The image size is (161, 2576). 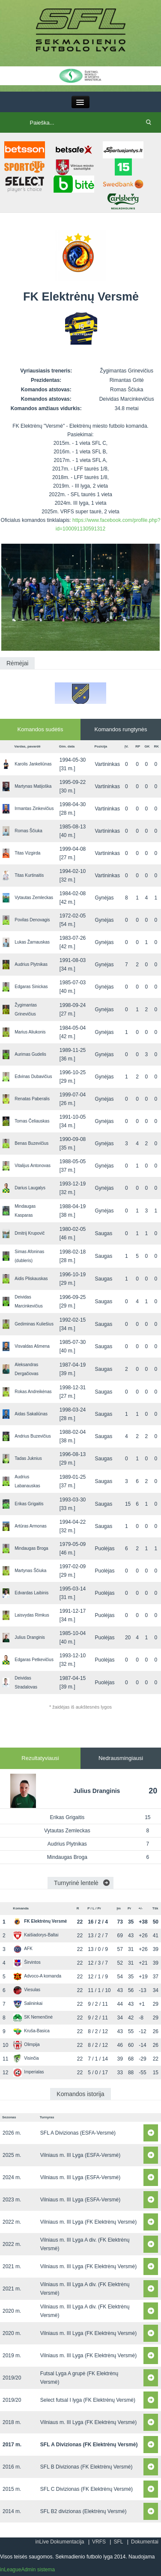 What do you see at coordinates (30, 1054) in the screenshot?
I see `Aurimas Gudelis` at bounding box center [30, 1054].